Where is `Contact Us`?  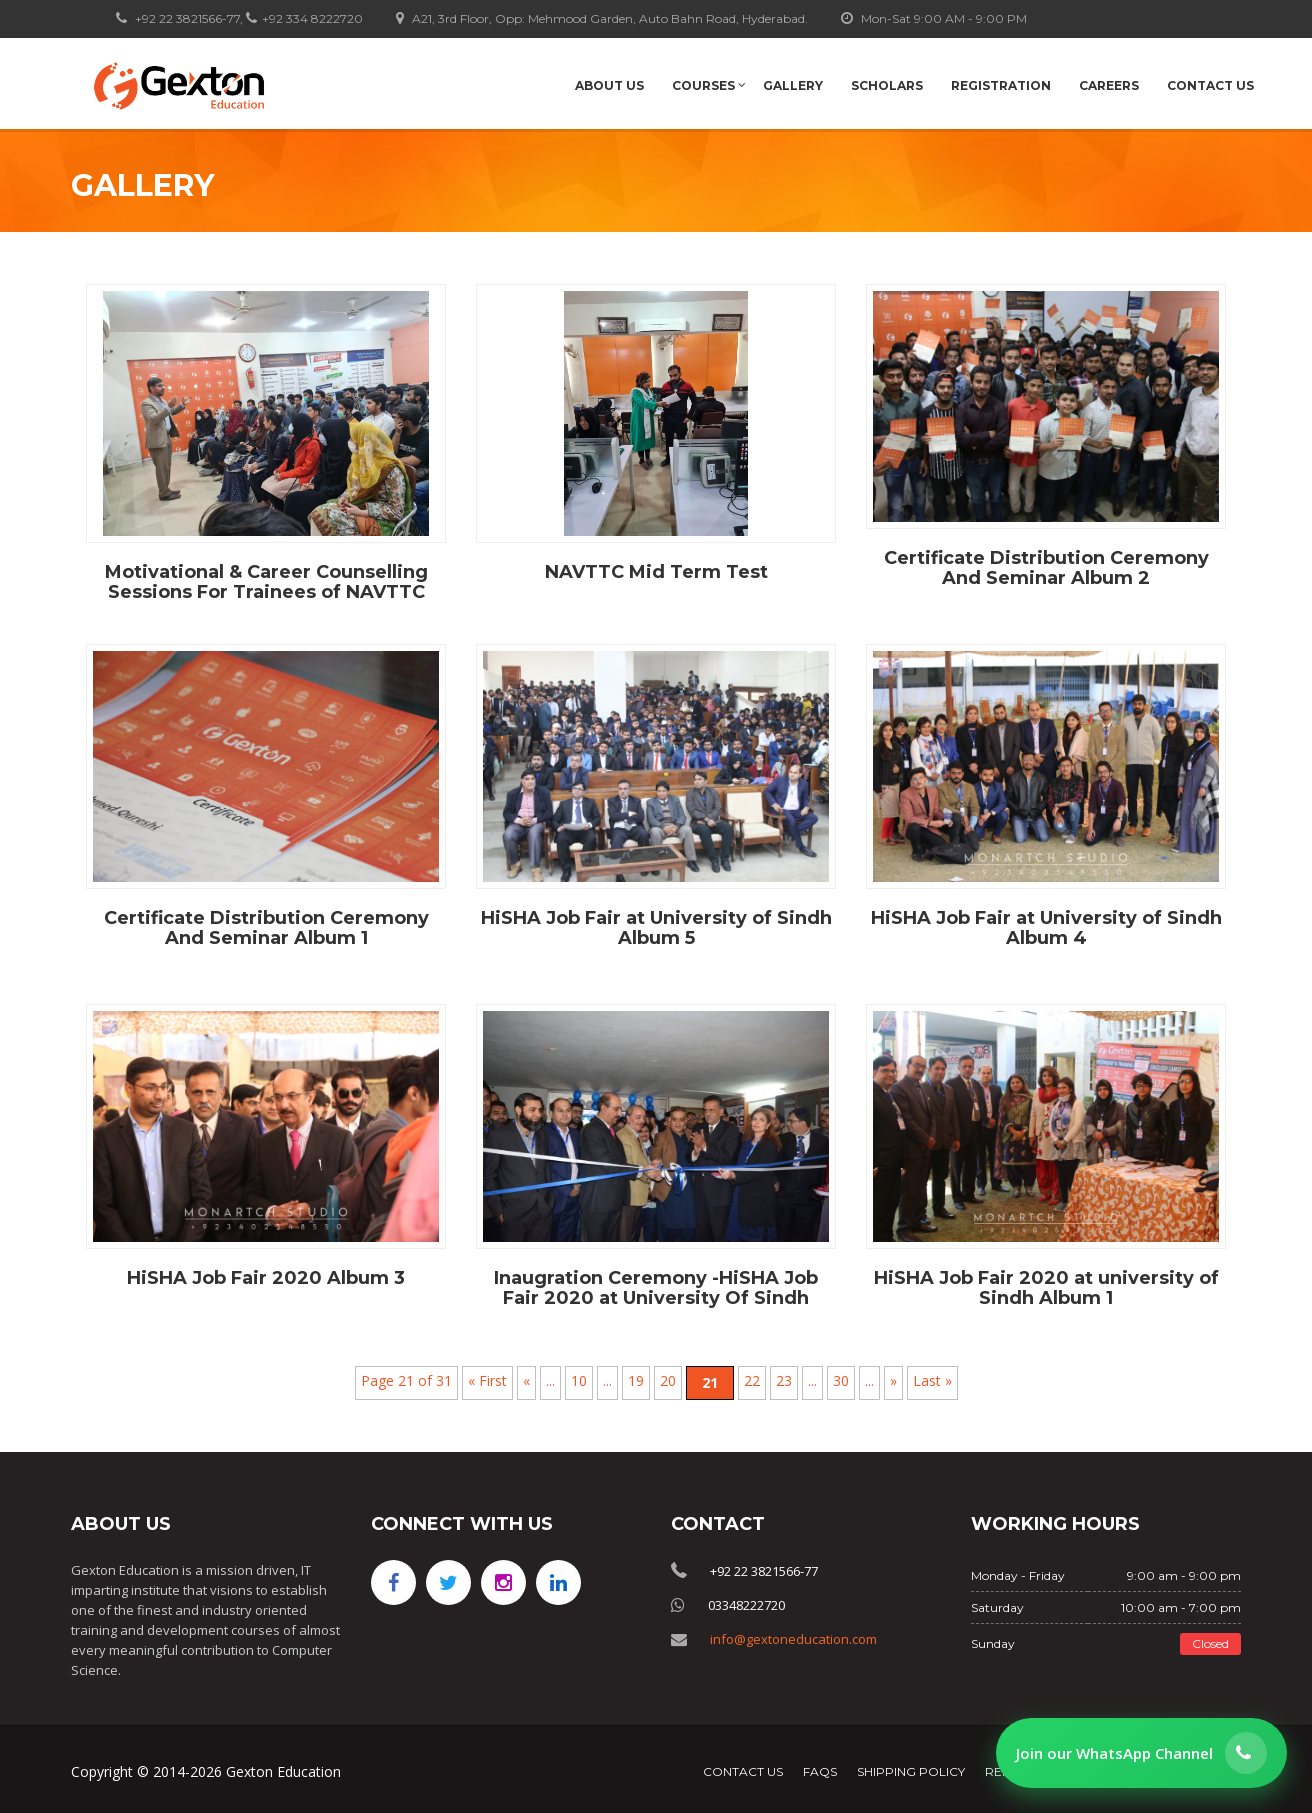 Contact Us is located at coordinates (743, 1771).